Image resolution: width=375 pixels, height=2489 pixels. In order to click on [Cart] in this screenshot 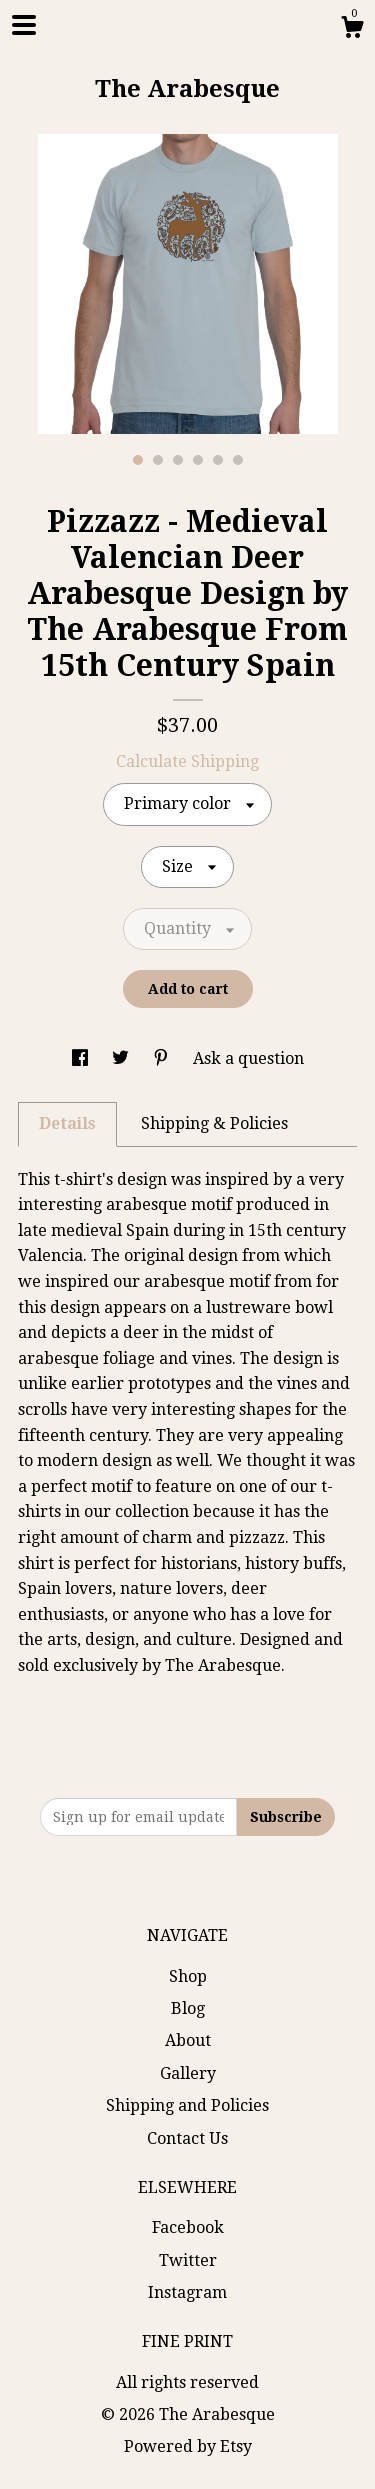, I will do `click(352, 30)`.